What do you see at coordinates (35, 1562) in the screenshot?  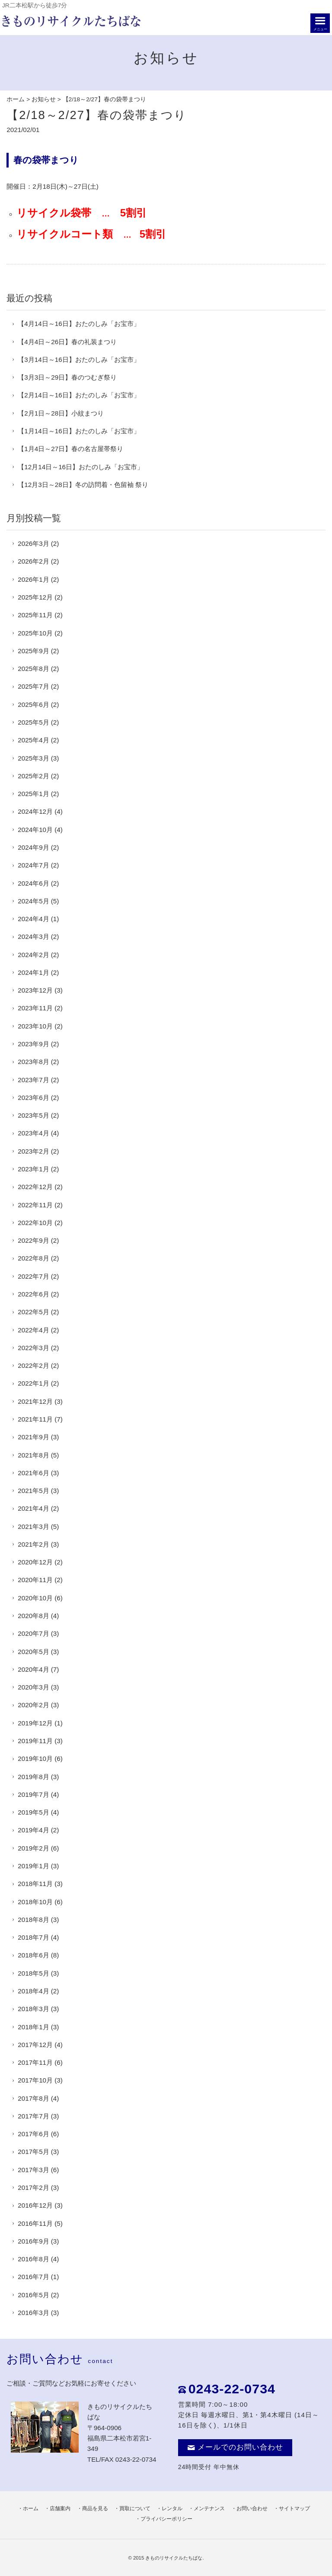 I see `2020年12月` at bounding box center [35, 1562].